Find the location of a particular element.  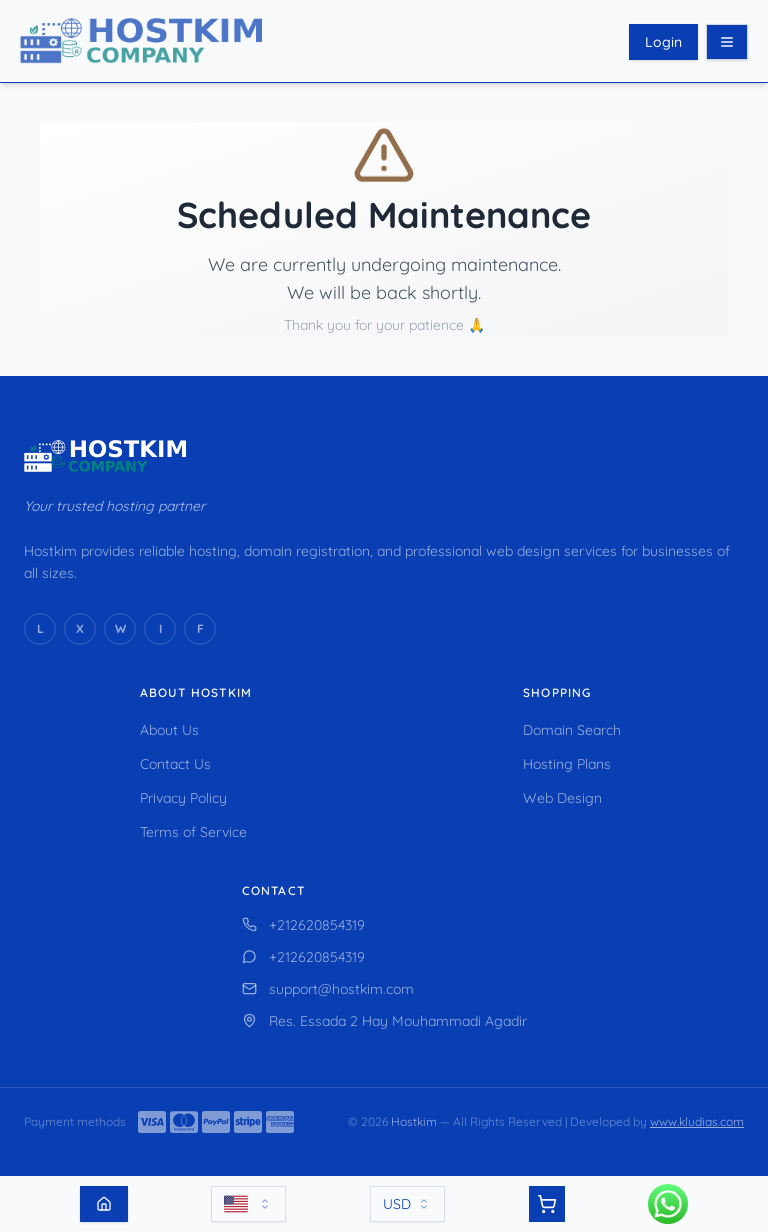

[Instagram] is located at coordinates (160, 629).